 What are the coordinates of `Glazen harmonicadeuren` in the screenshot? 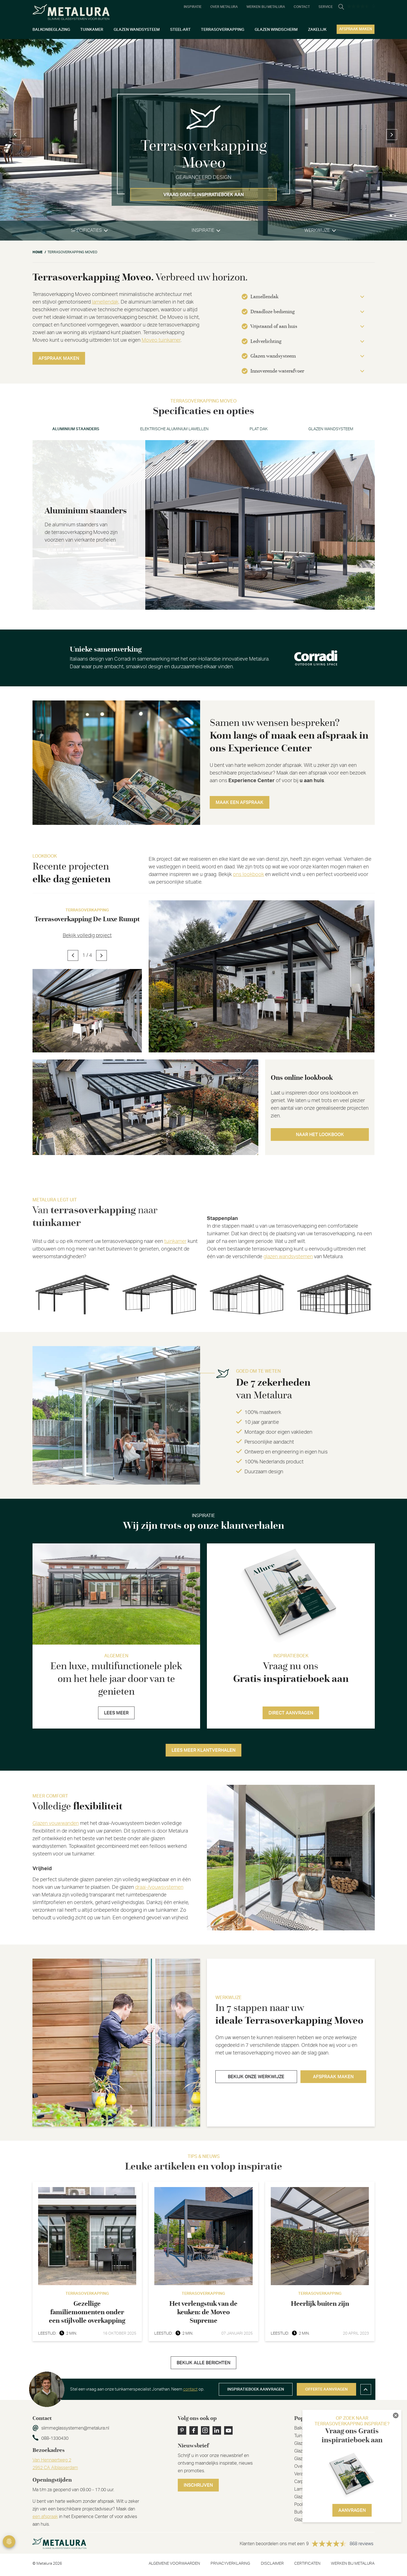 It's located at (319, 2443).